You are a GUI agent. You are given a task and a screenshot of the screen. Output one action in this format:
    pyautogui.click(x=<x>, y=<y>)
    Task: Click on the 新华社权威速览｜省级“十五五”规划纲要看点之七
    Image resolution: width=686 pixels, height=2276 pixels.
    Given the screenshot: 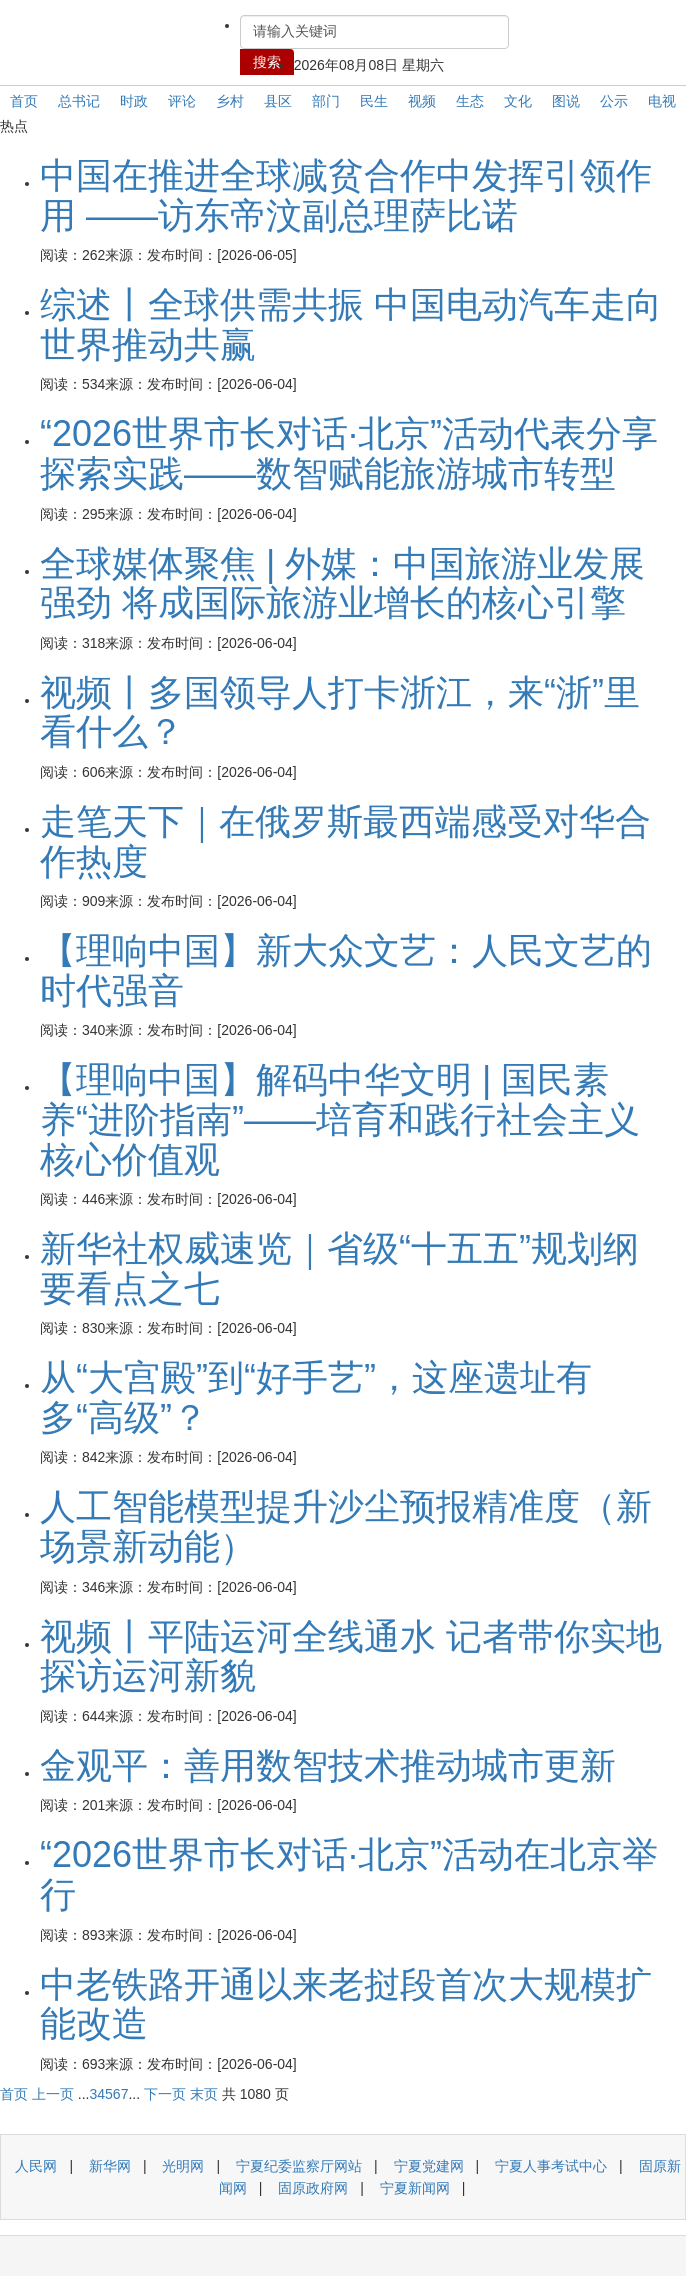 What is the action you would take?
    pyautogui.click(x=339, y=1268)
    